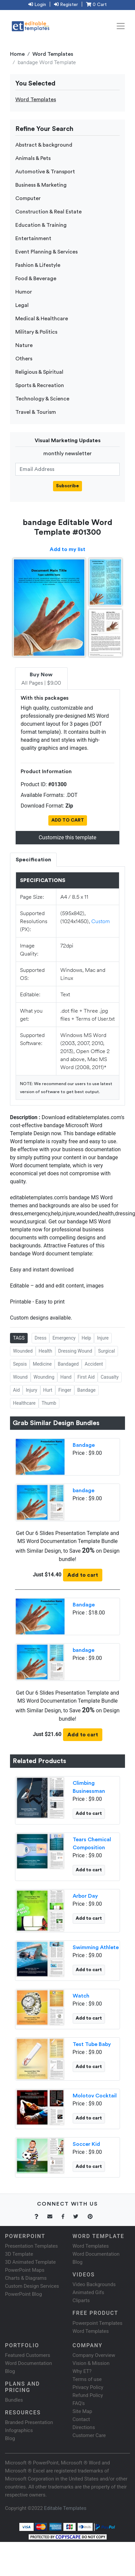  I want to click on Home, so click(17, 54).